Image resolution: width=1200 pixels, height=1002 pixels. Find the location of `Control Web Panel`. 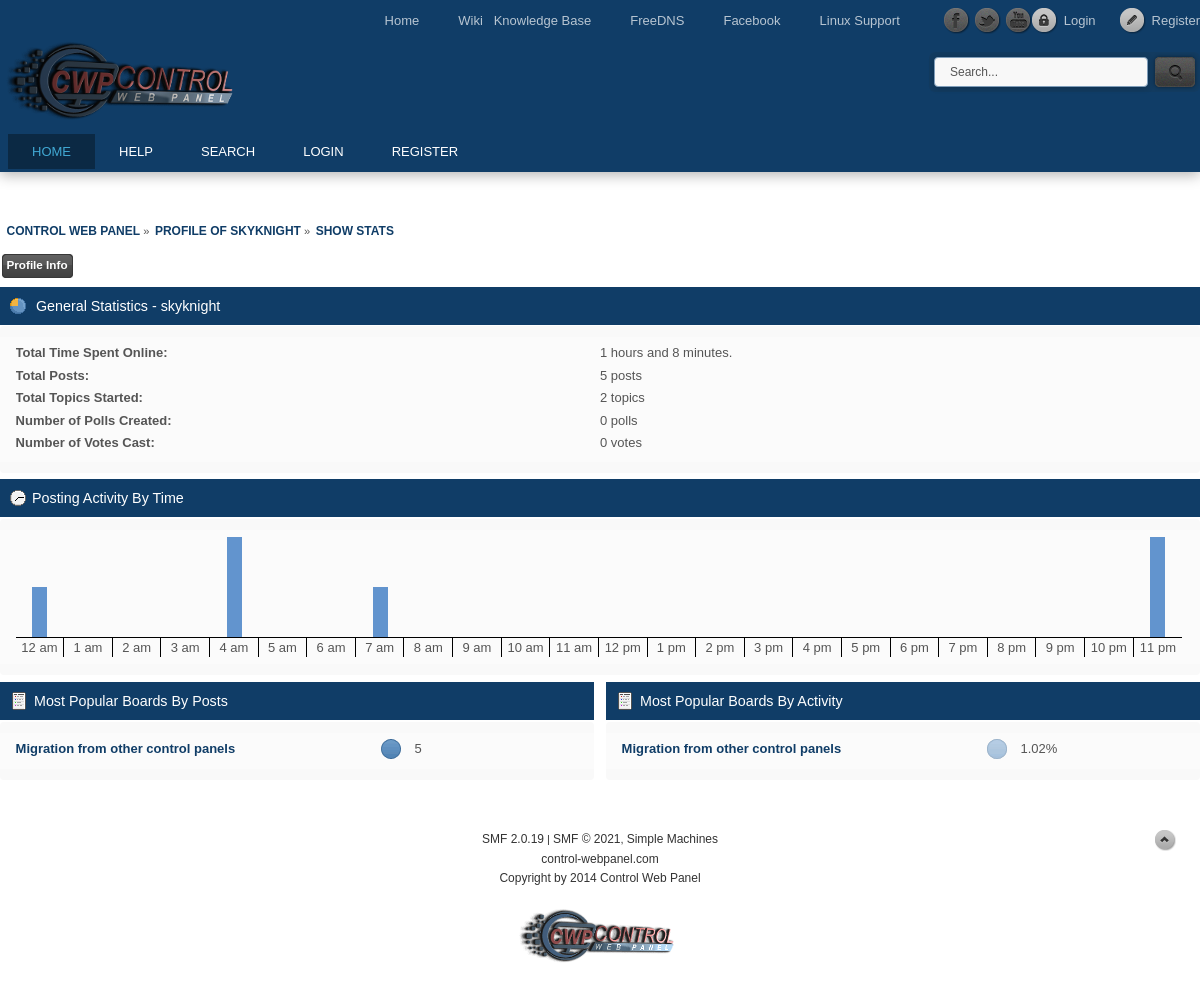

Control Web Panel is located at coordinates (165, 77).